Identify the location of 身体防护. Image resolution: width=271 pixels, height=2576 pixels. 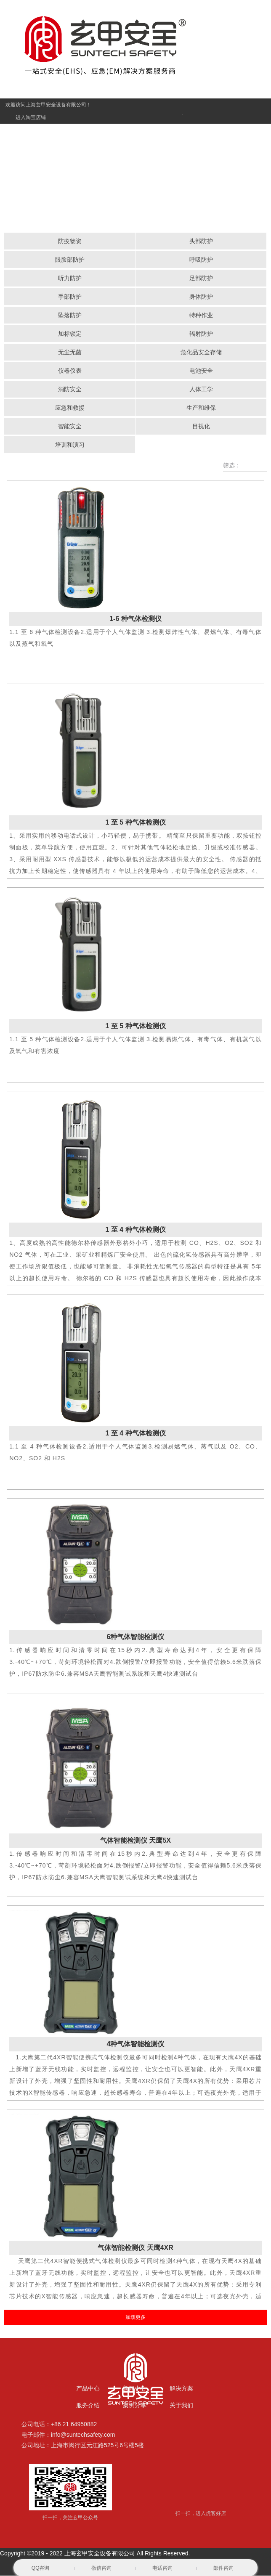
(201, 297).